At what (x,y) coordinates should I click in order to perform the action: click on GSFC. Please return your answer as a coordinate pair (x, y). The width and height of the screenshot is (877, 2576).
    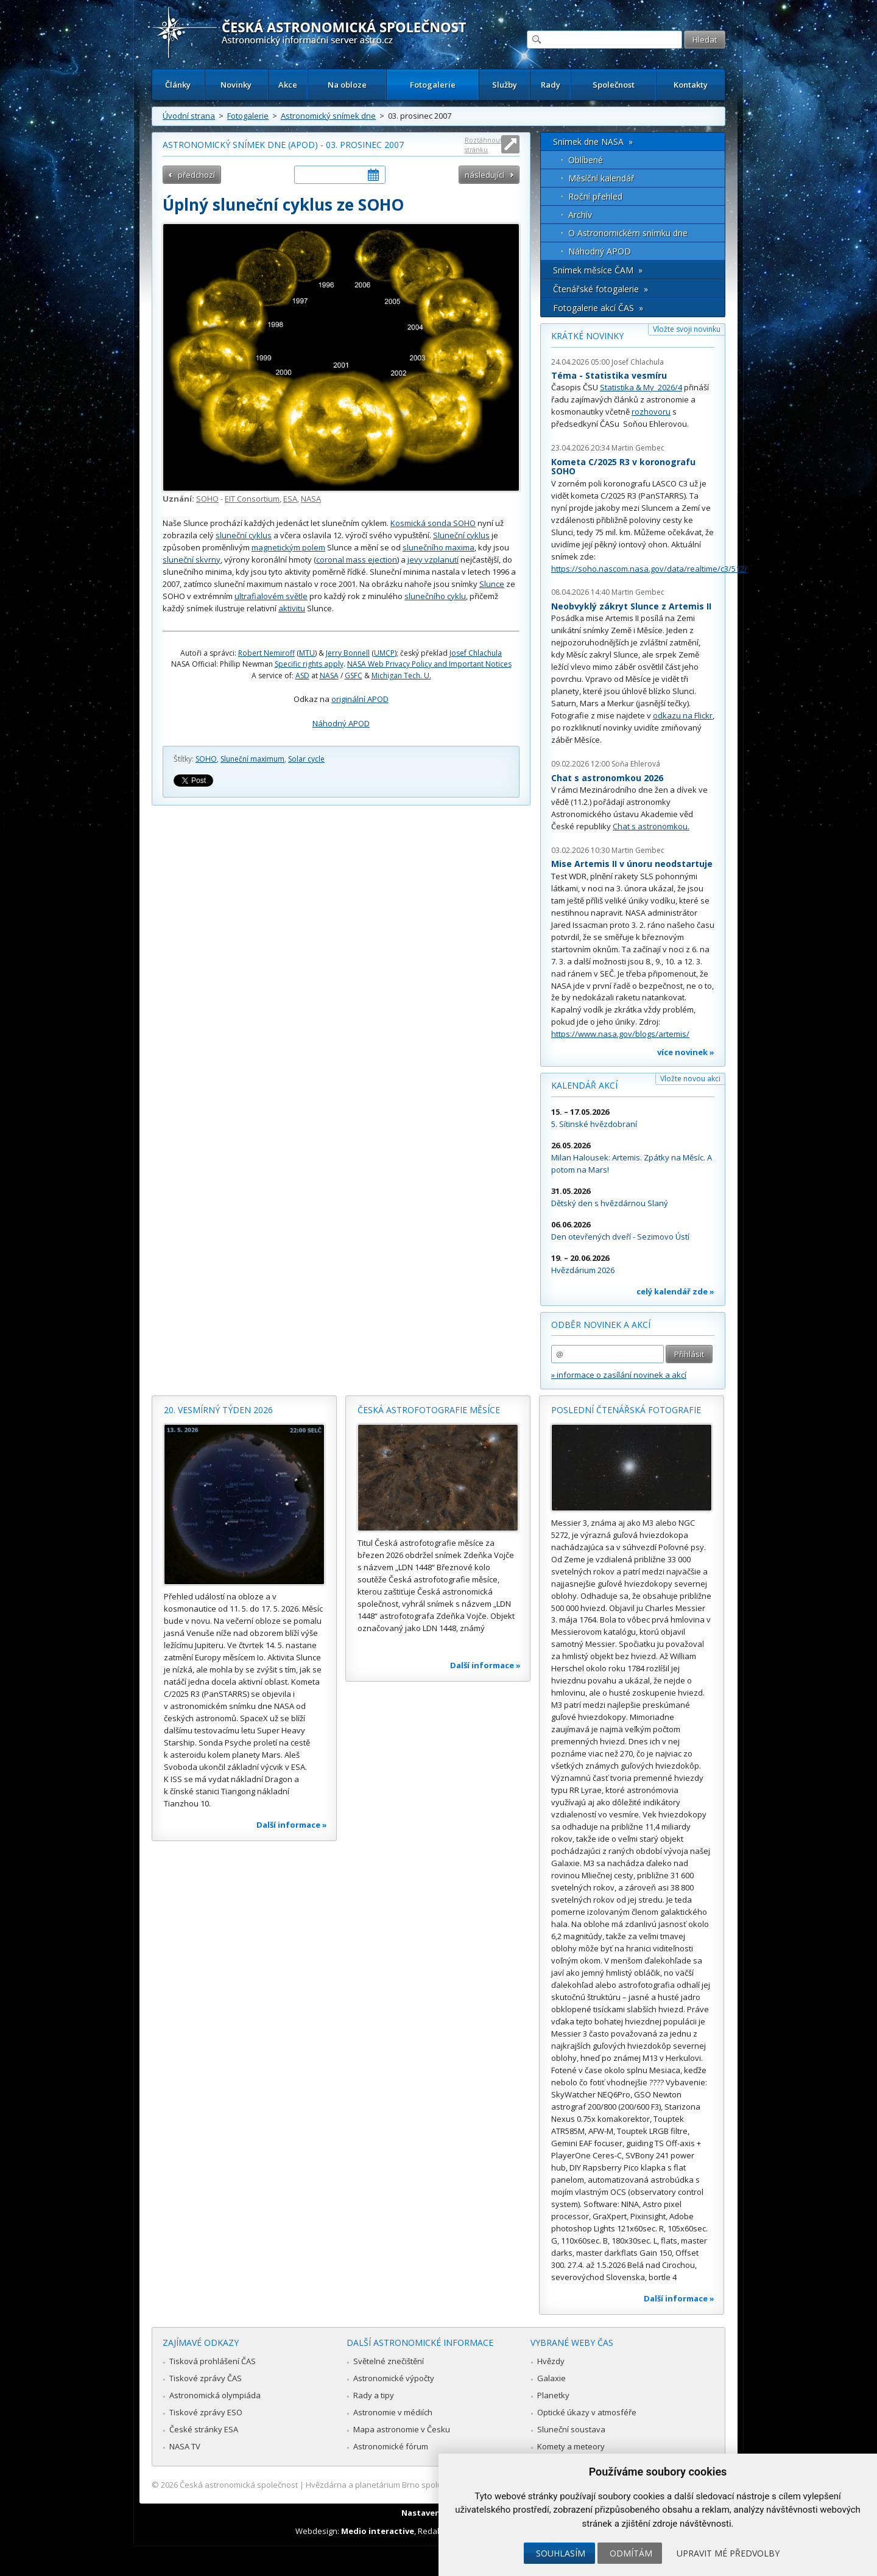
    Looking at the image, I should click on (353, 675).